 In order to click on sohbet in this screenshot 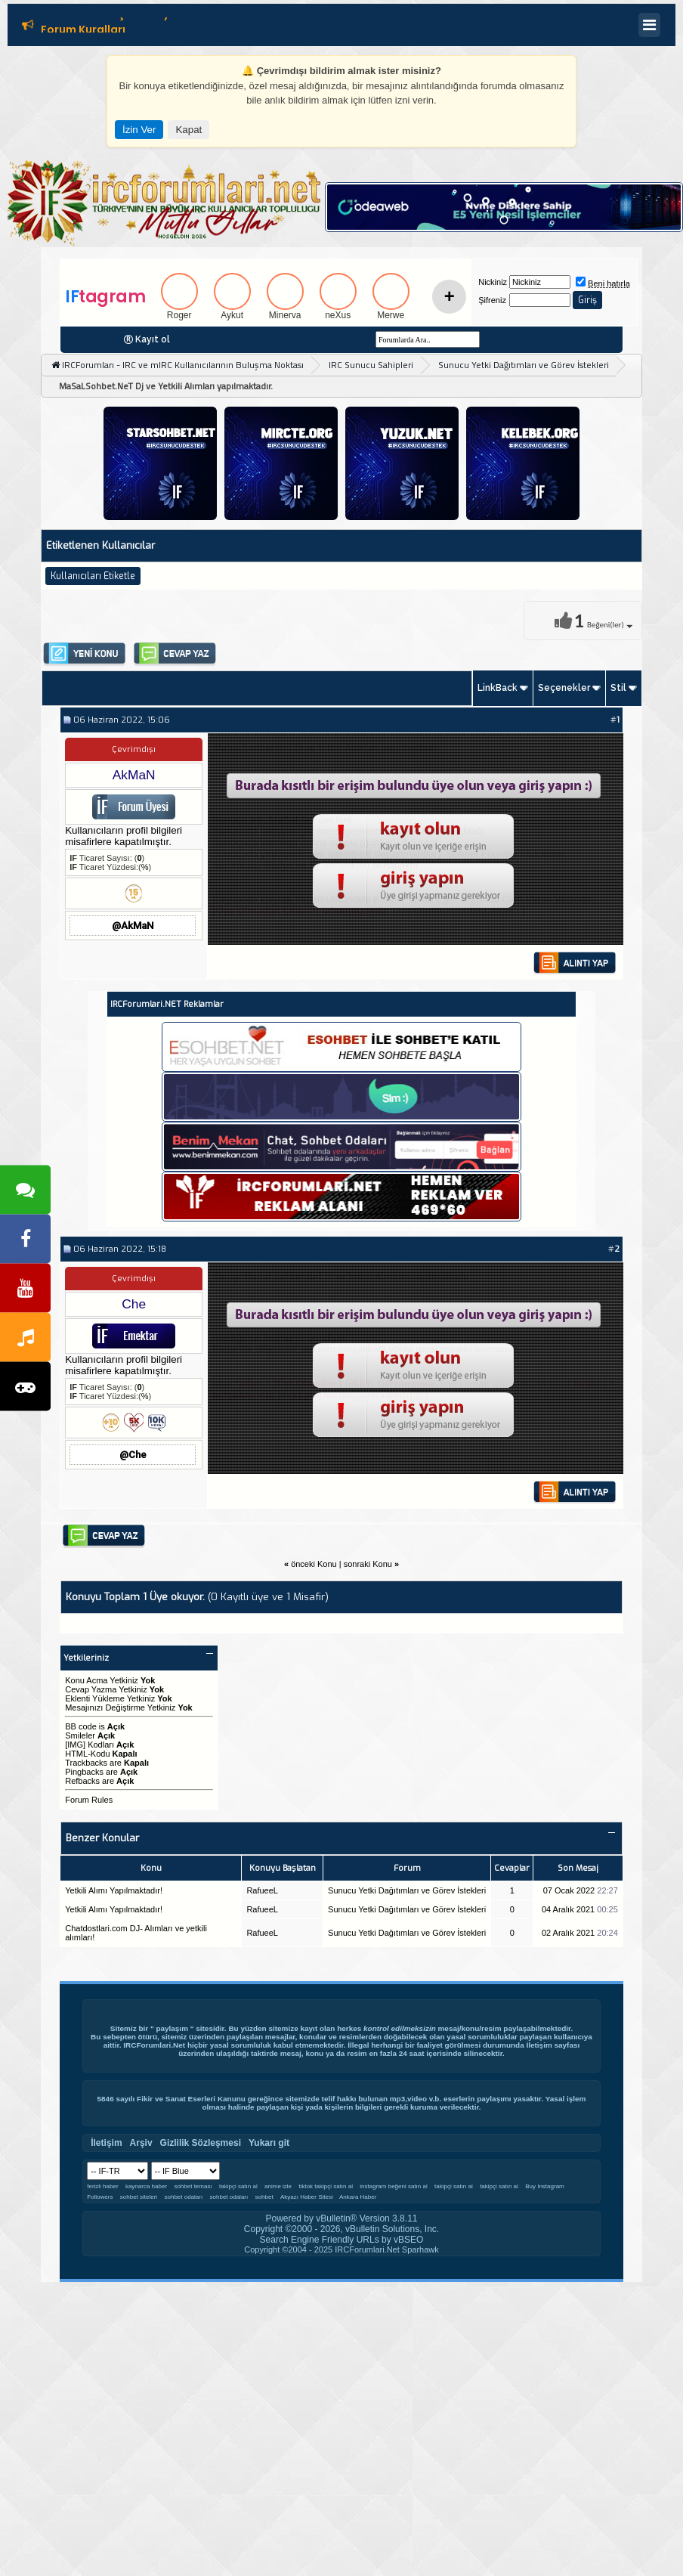, I will do `click(264, 2197)`.